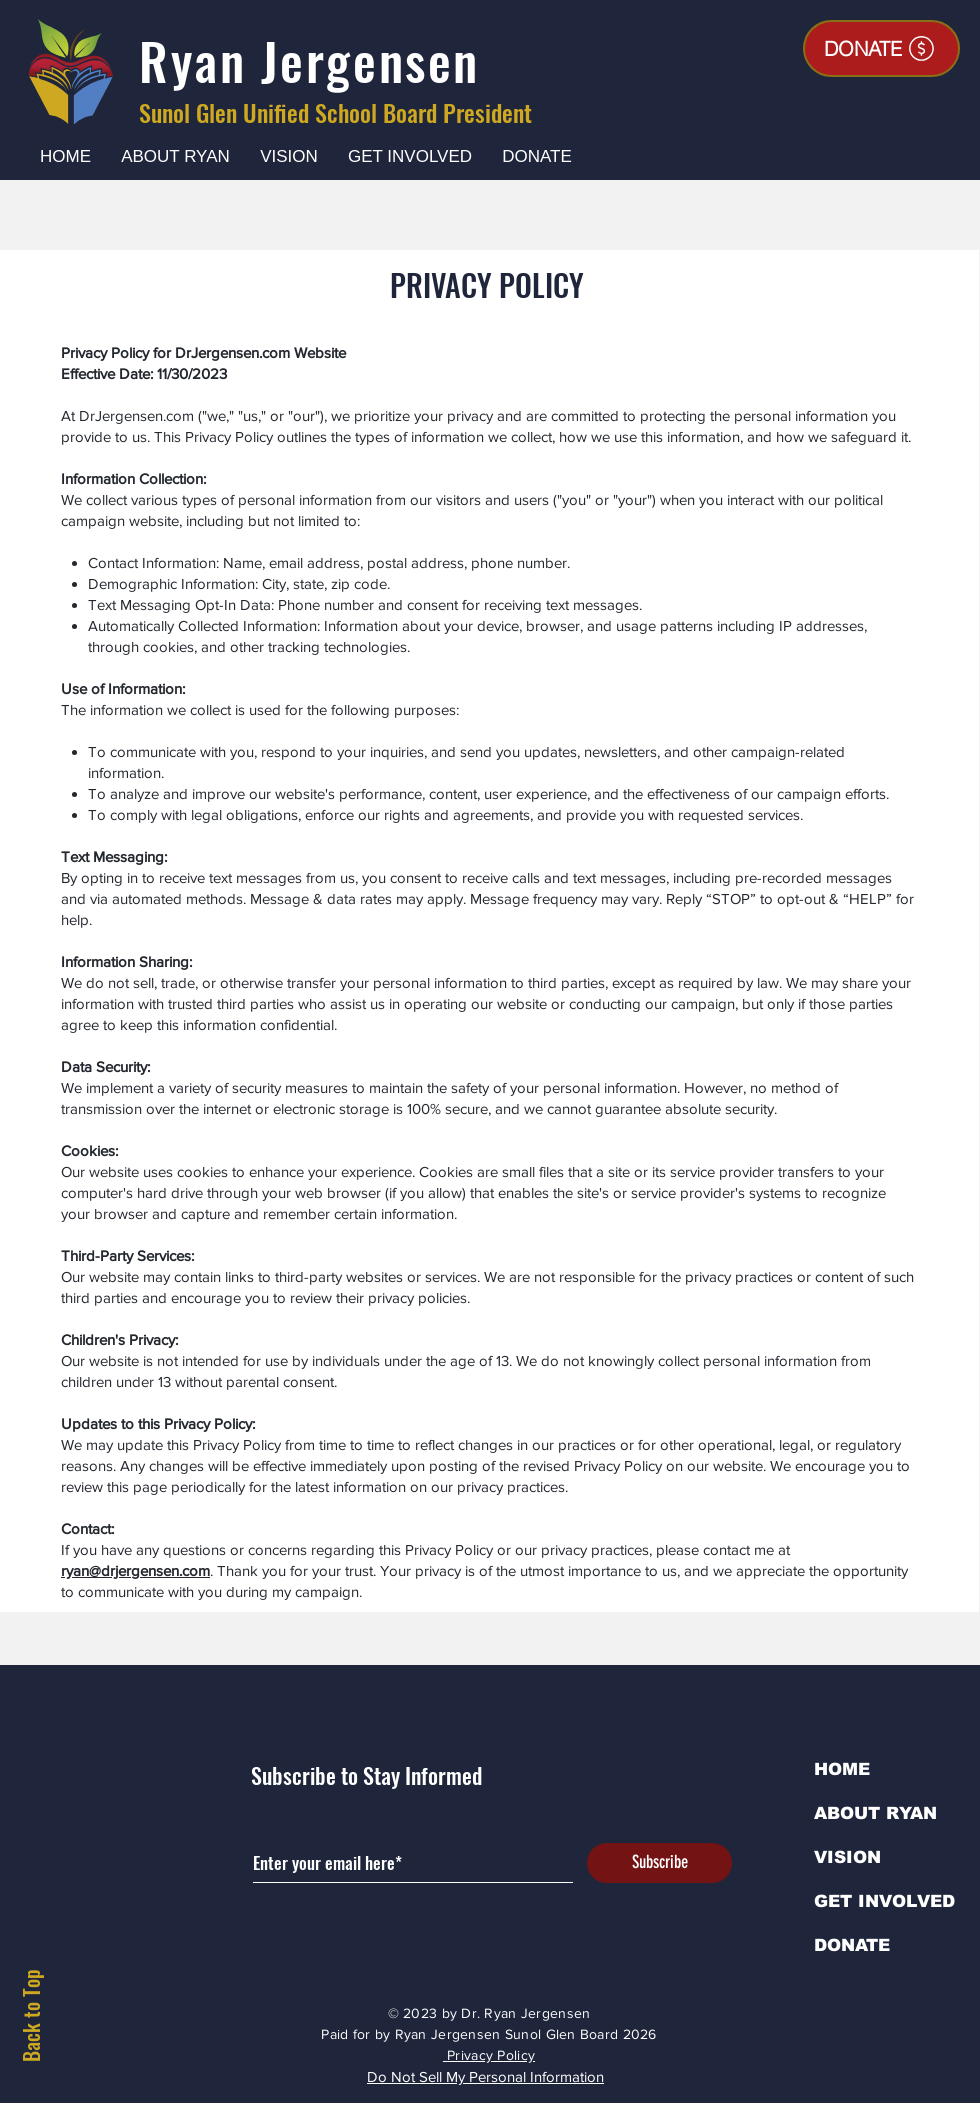  I want to click on [Subscribe], so click(659, 1863).